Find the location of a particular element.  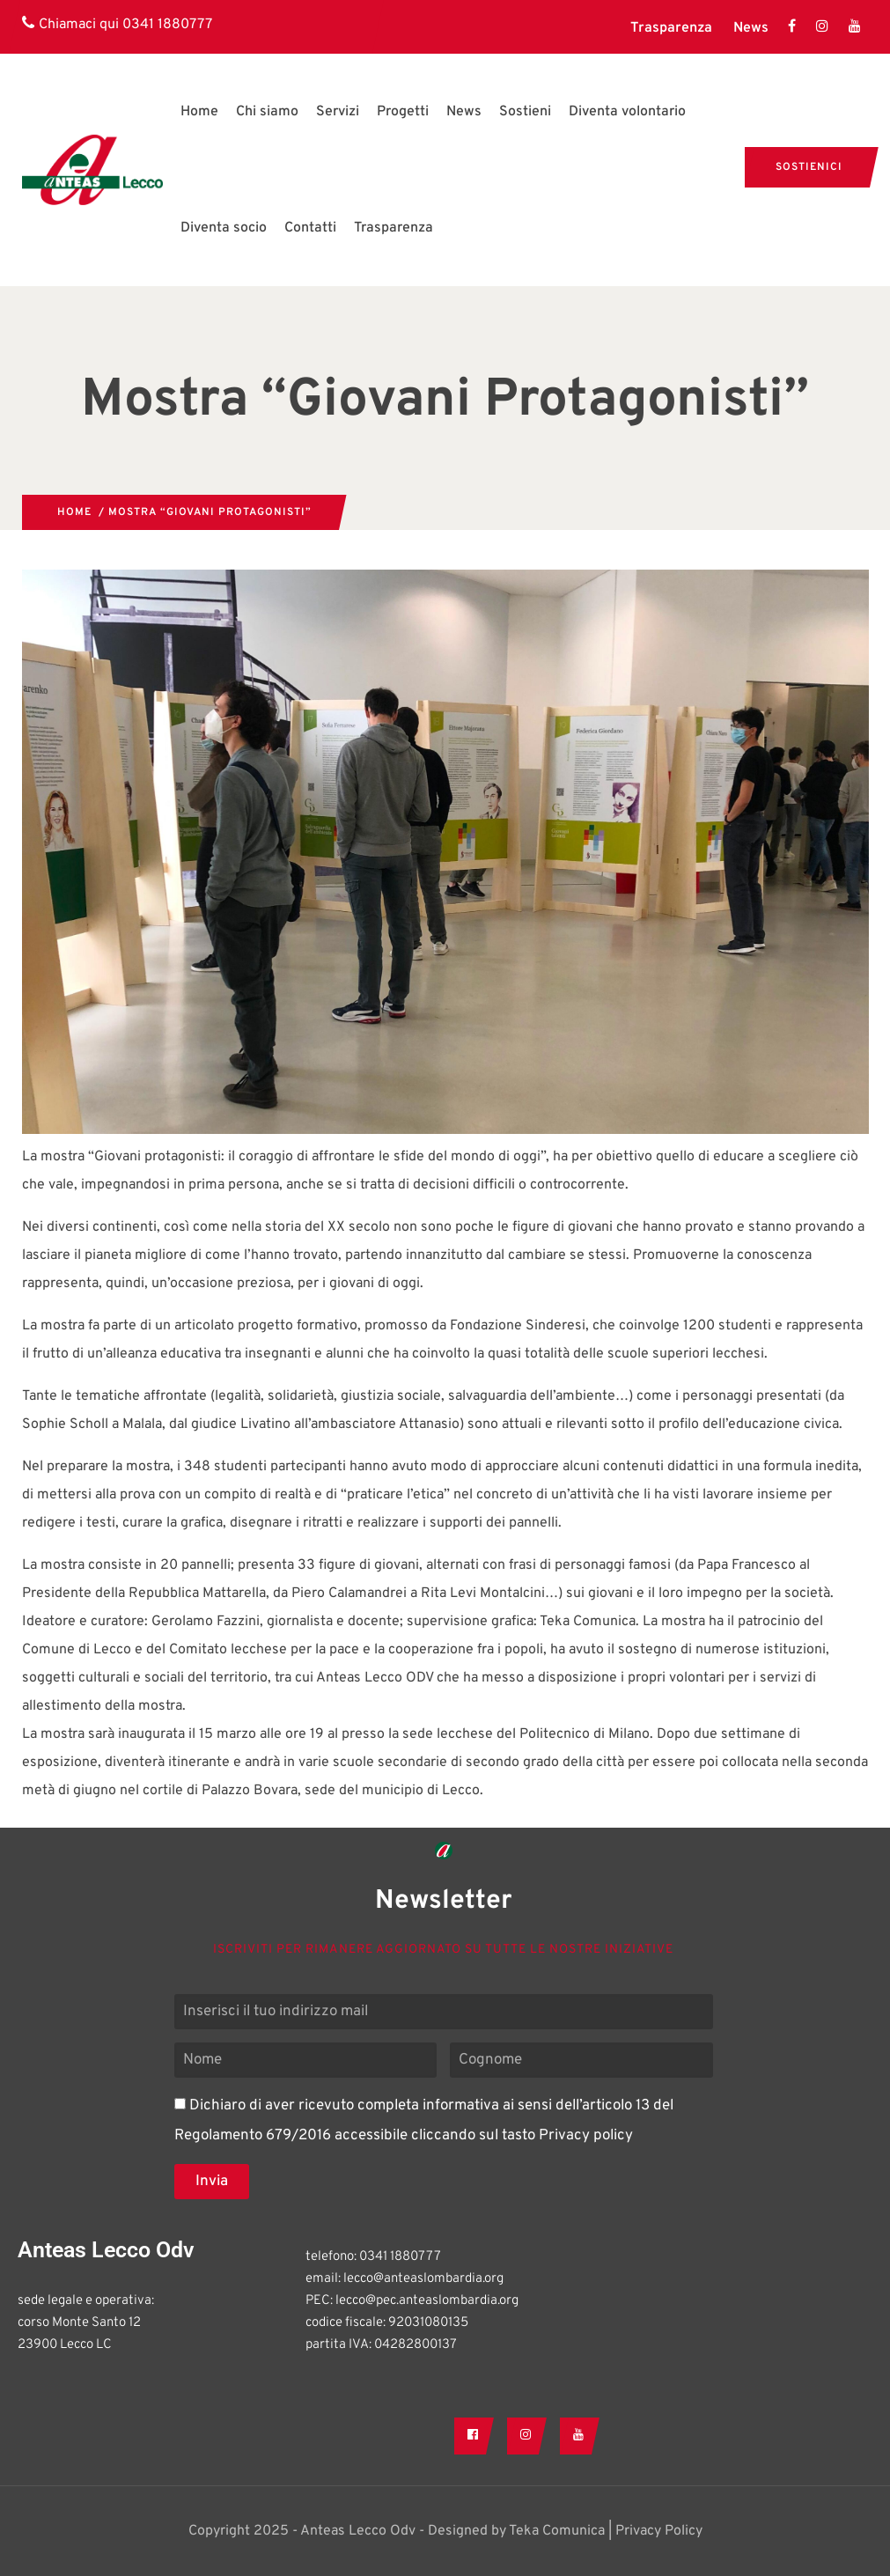

Home is located at coordinates (199, 112).